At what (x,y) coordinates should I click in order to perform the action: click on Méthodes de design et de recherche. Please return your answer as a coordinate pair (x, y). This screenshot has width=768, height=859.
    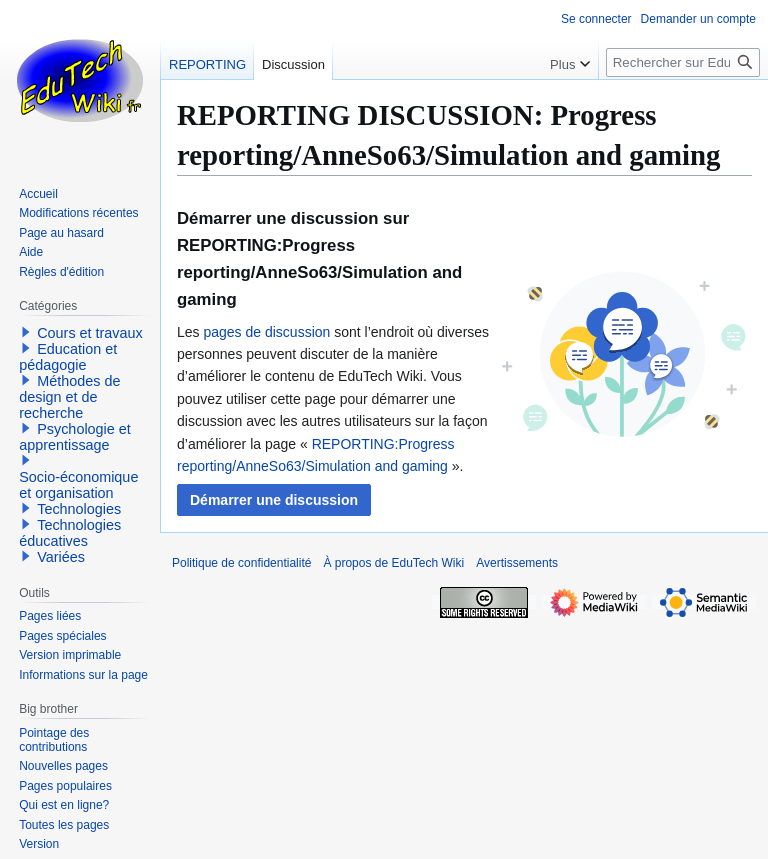
    Looking at the image, I should click on (69, 397).